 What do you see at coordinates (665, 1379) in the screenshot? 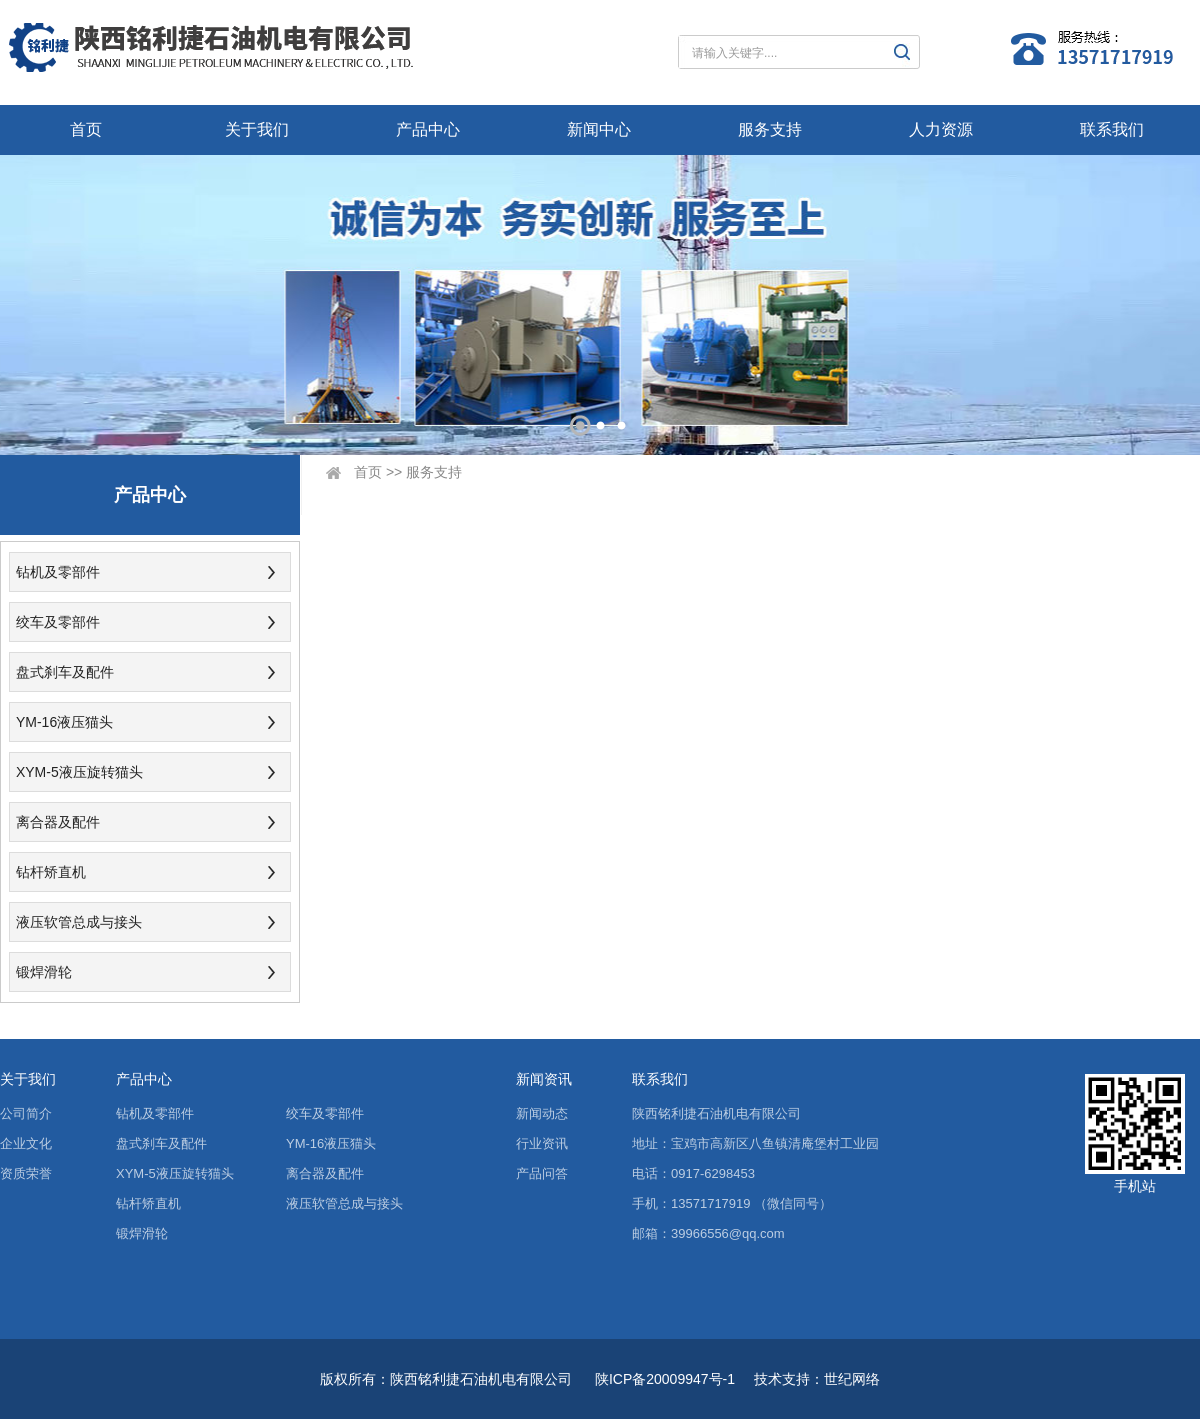
I see `陕ICP备20009947号-1` at bounding box center [665, 1379].